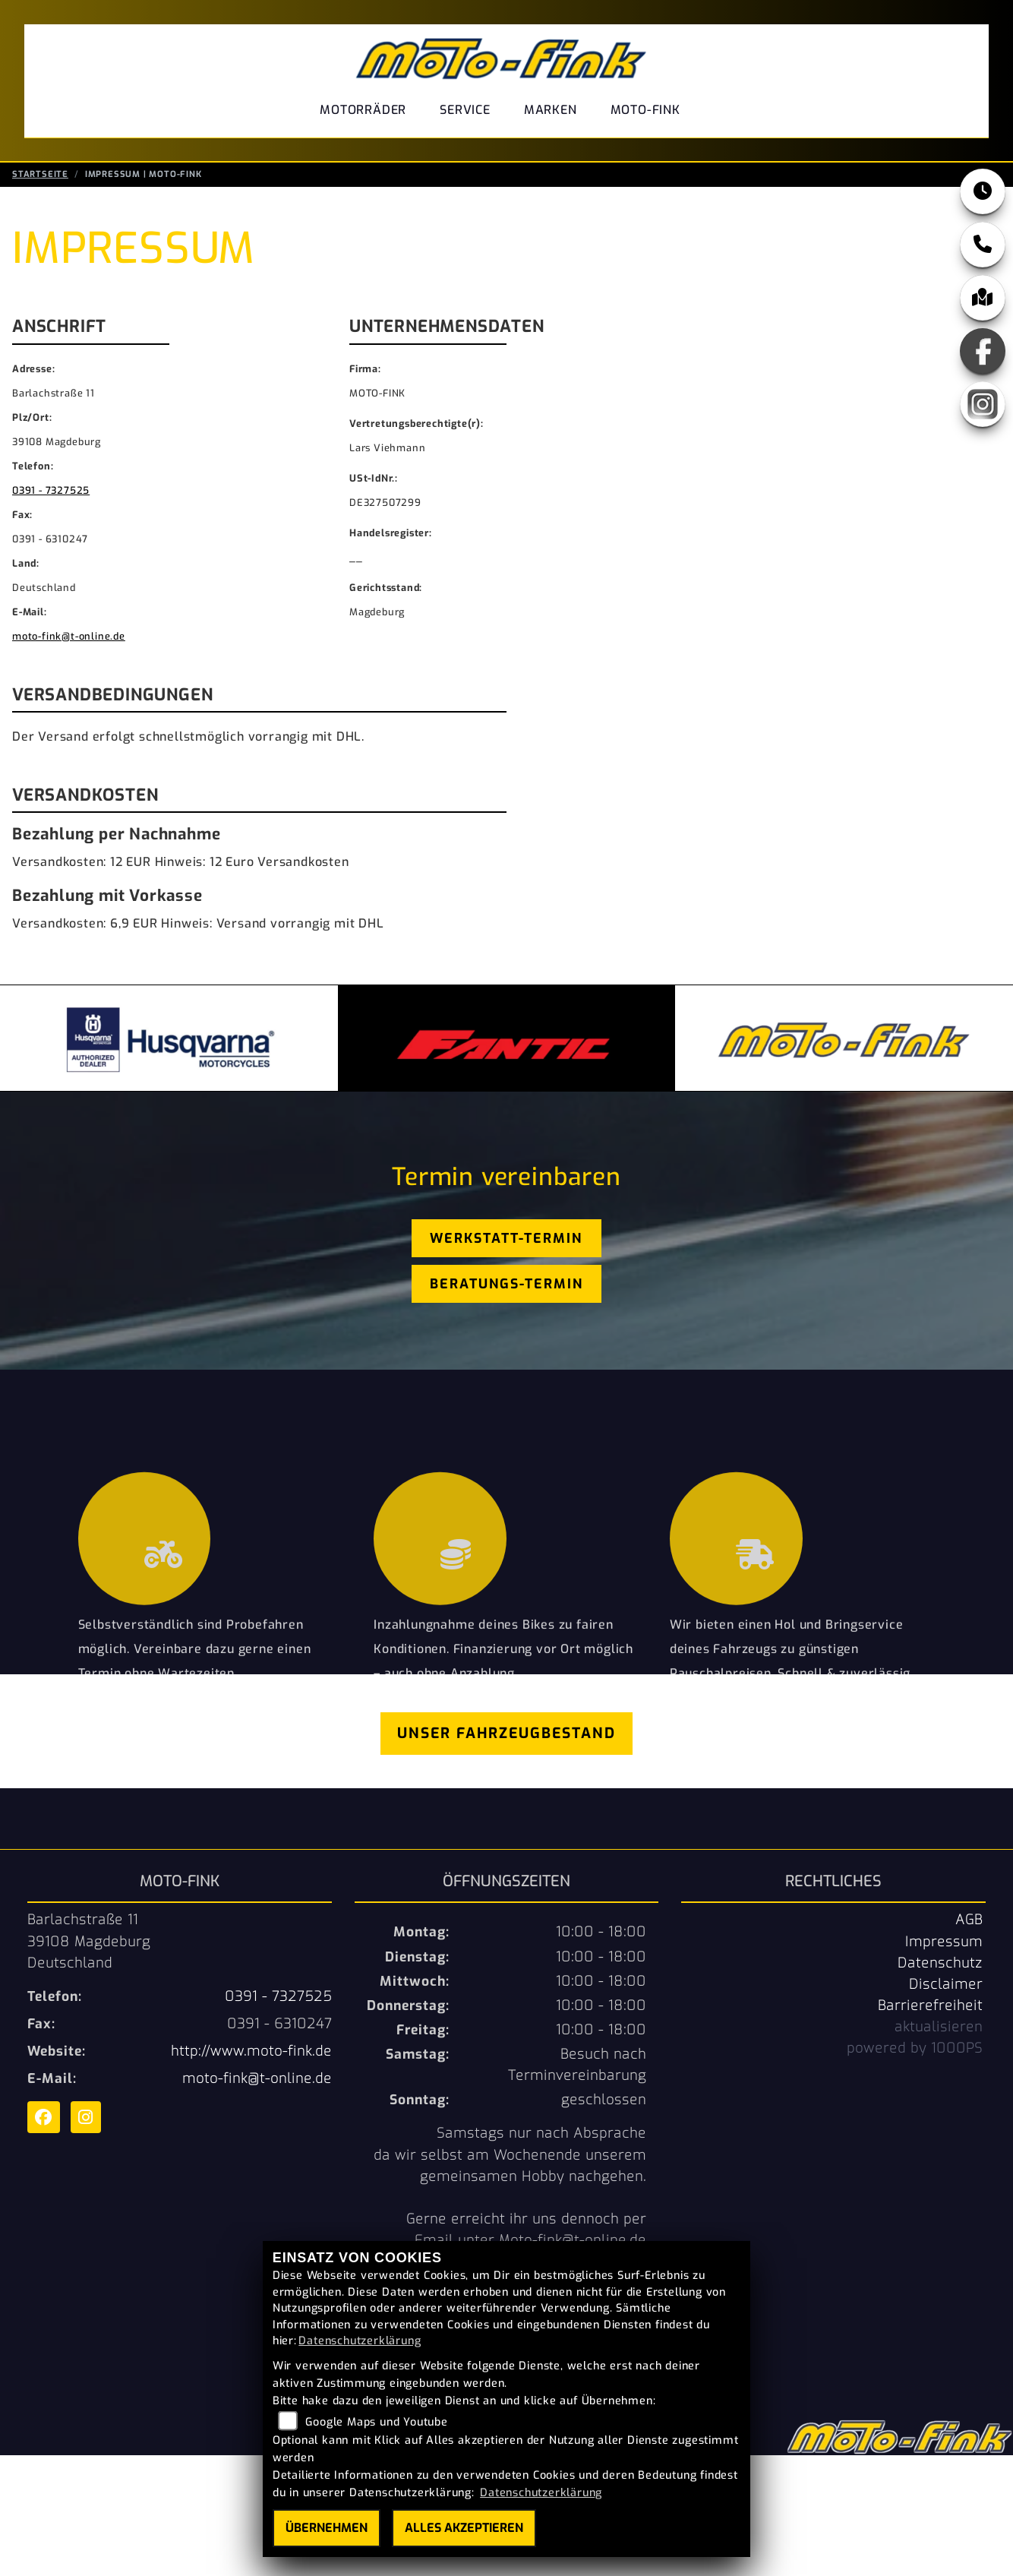 The image size is (1013, 2576). Describe the element at coordinates (327, 2528) in the screenshot. I see `Übernehmen` at that location.